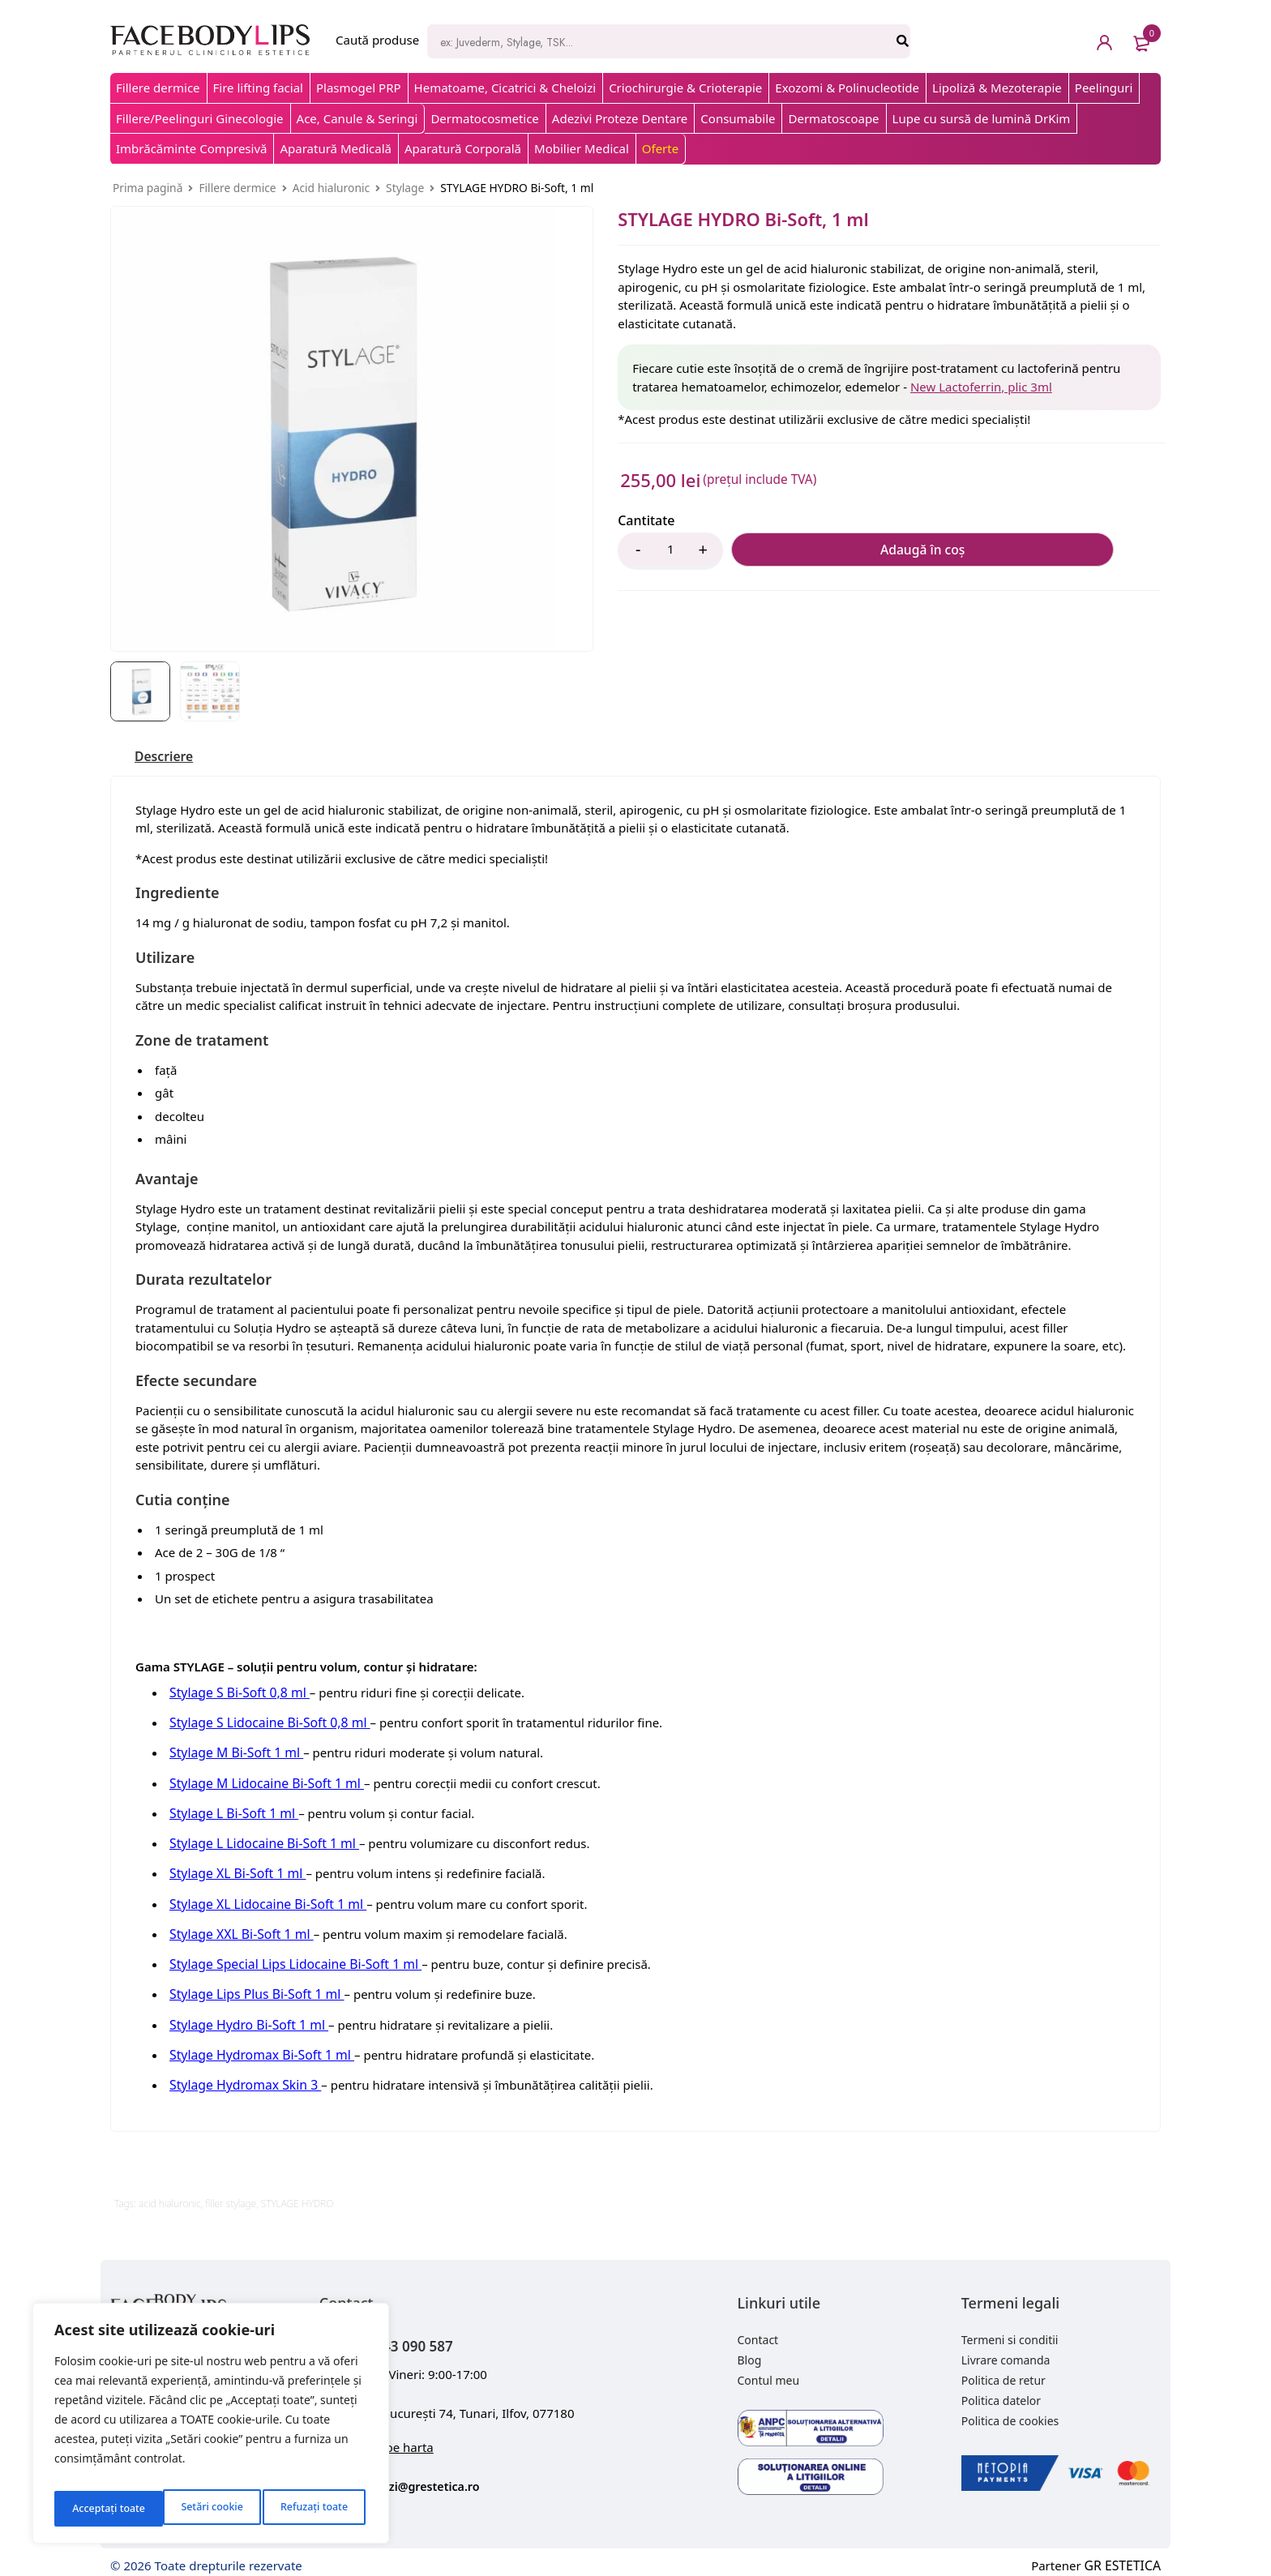  Describe the element at coordinates (685, 87) in the screenshot. I see `Criochirurgie & Crioterapie` at that location.